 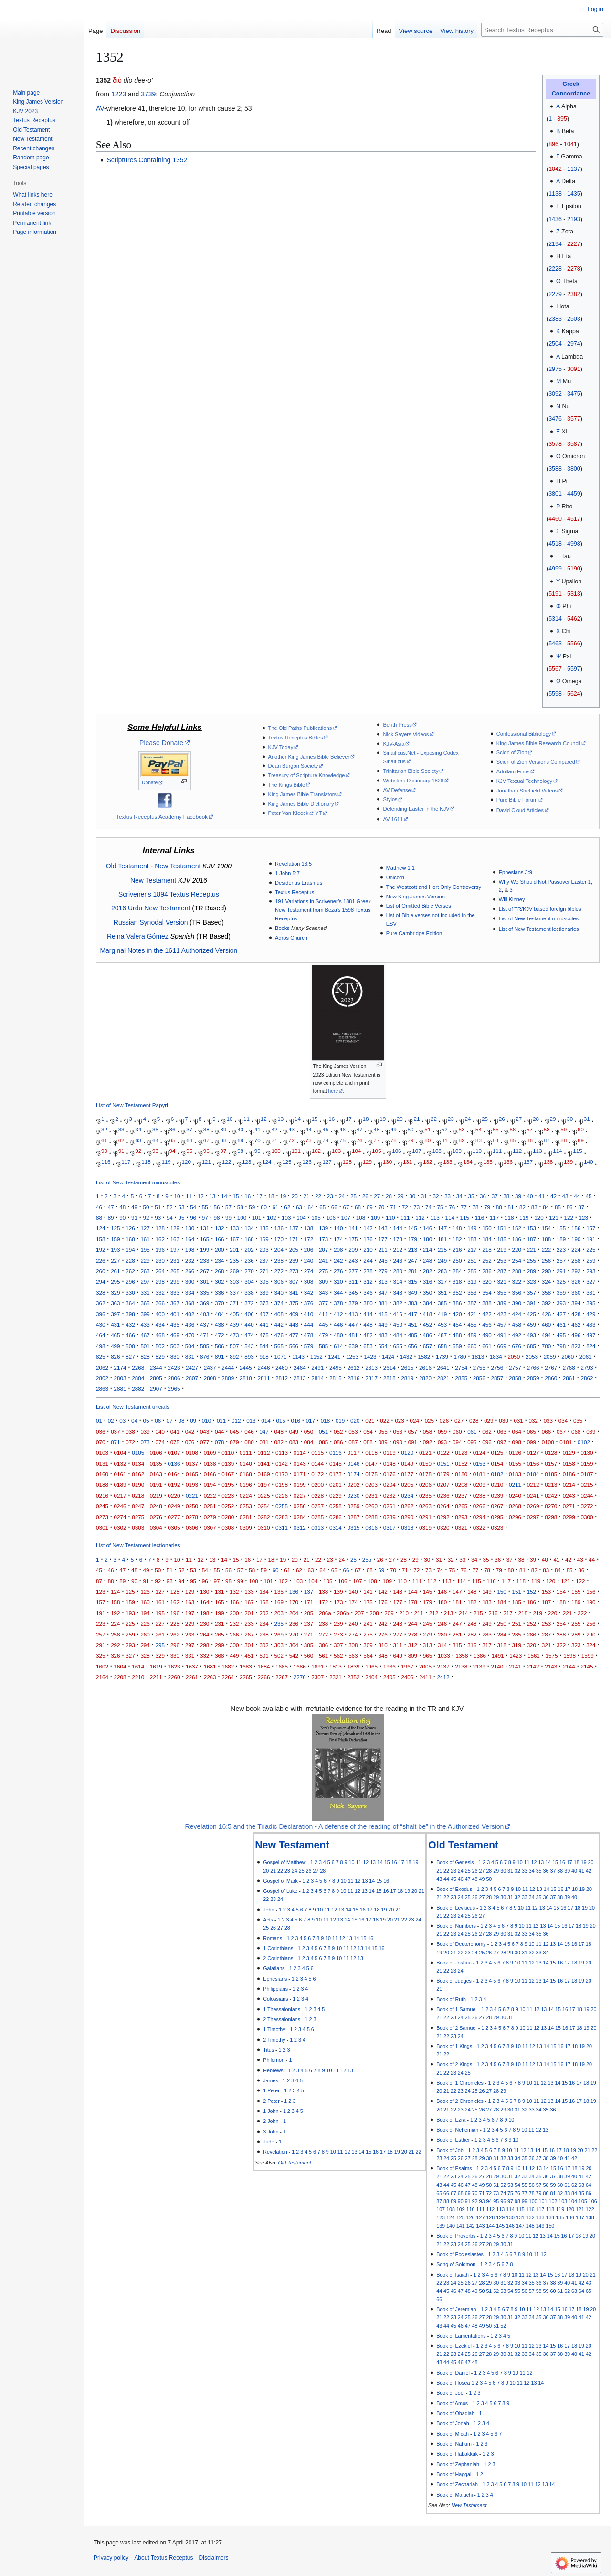 What do you see at coordinates (486, 1260) in the screenshot?
I see `252` at bounding box center [486, 1260].